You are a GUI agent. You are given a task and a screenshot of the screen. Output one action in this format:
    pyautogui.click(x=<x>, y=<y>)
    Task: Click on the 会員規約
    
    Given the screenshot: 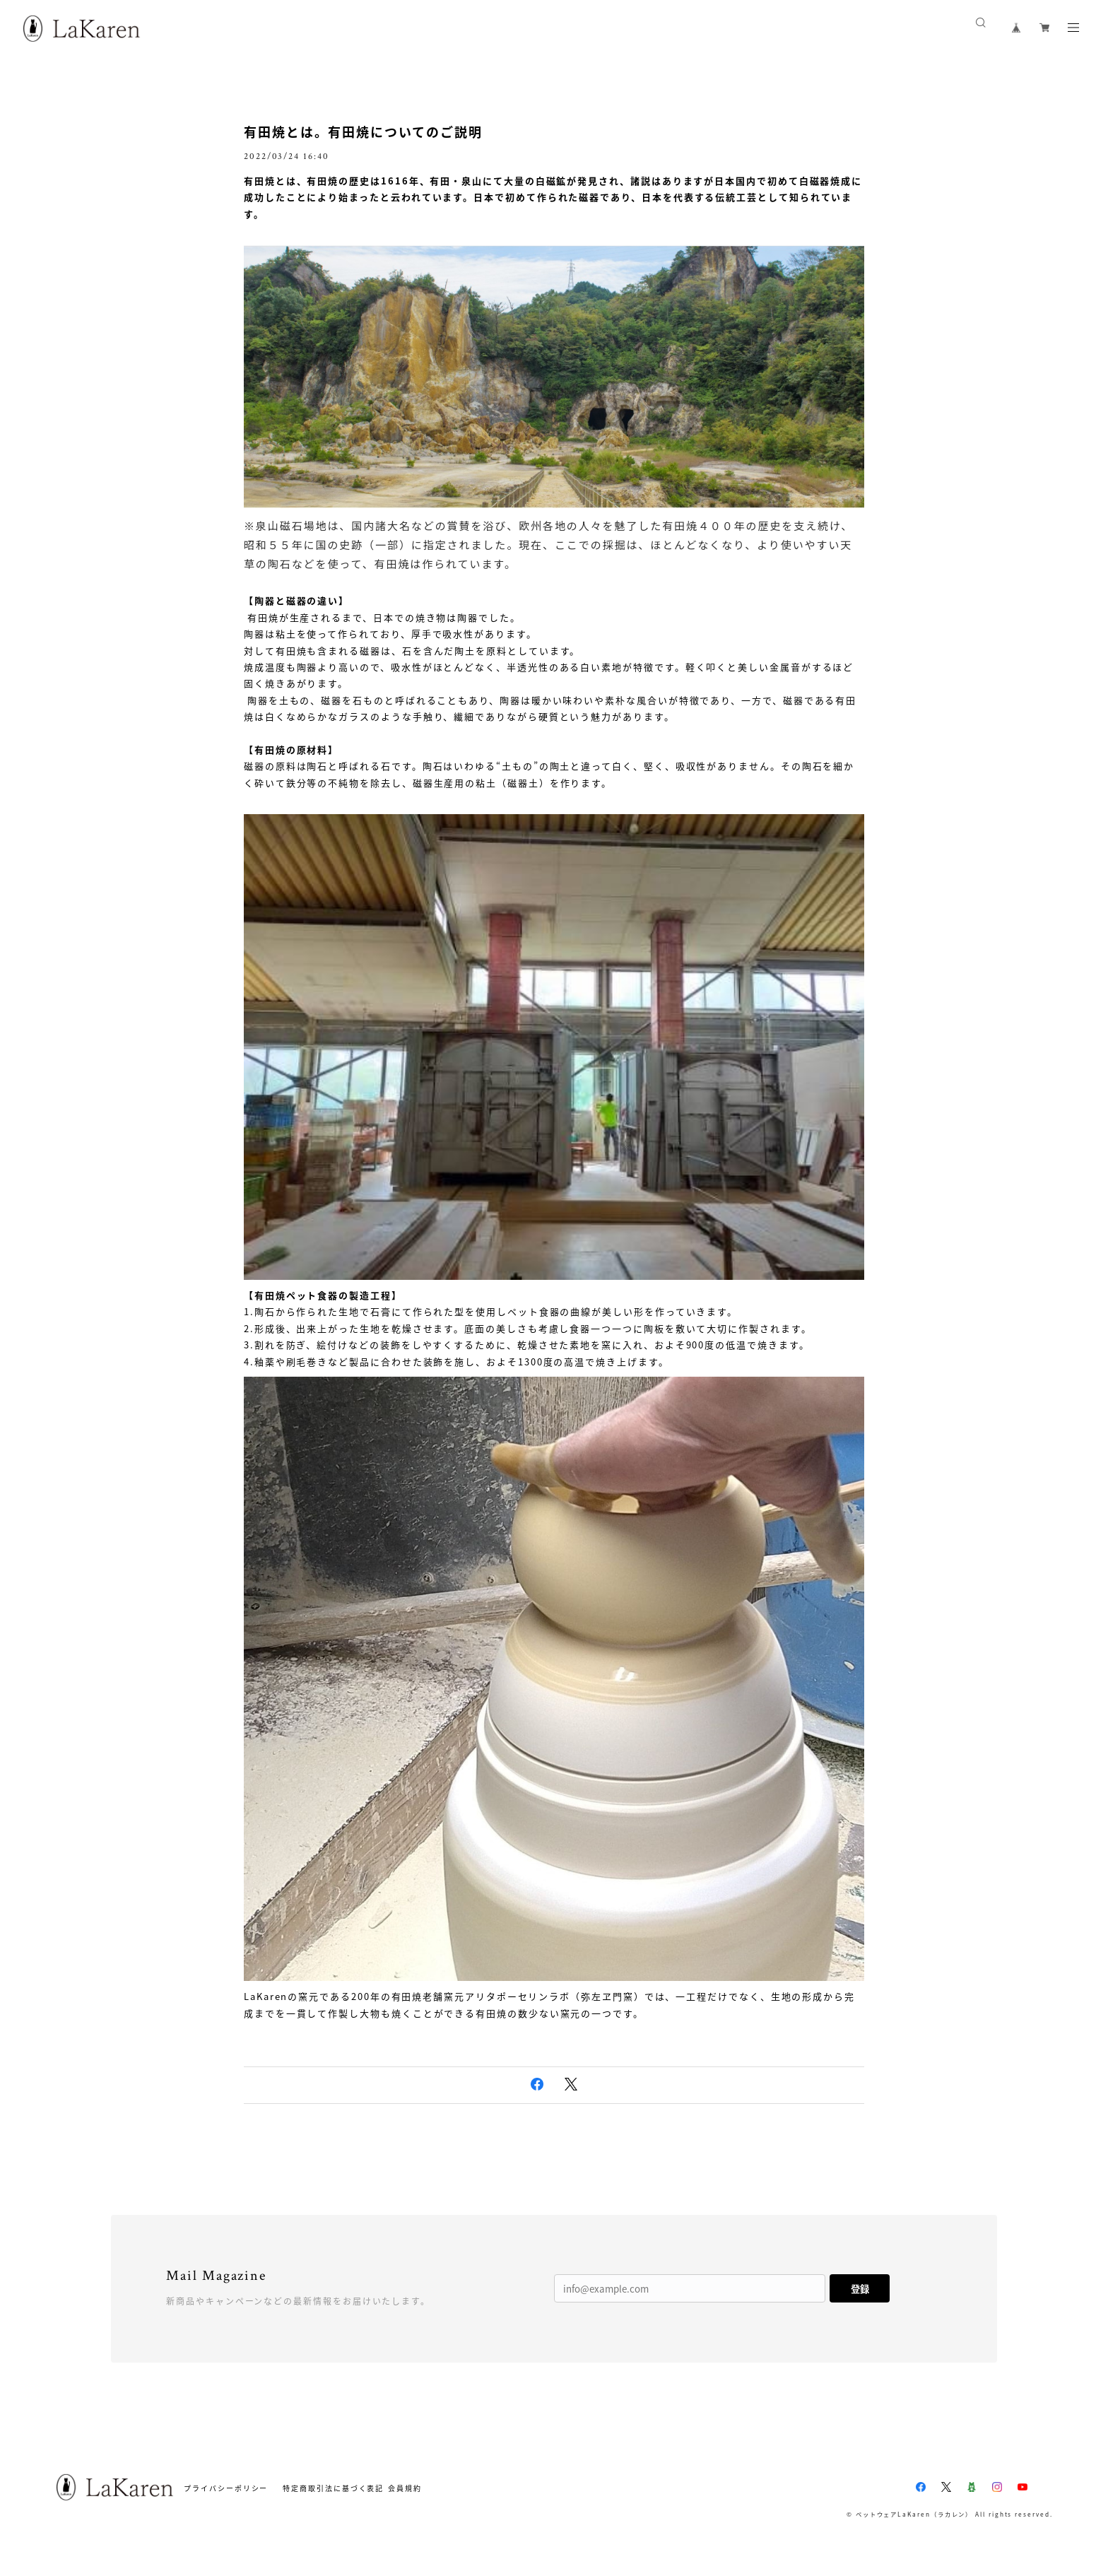 What is the action you would take?
    pyautogui.click(x=405, y=2488)
    